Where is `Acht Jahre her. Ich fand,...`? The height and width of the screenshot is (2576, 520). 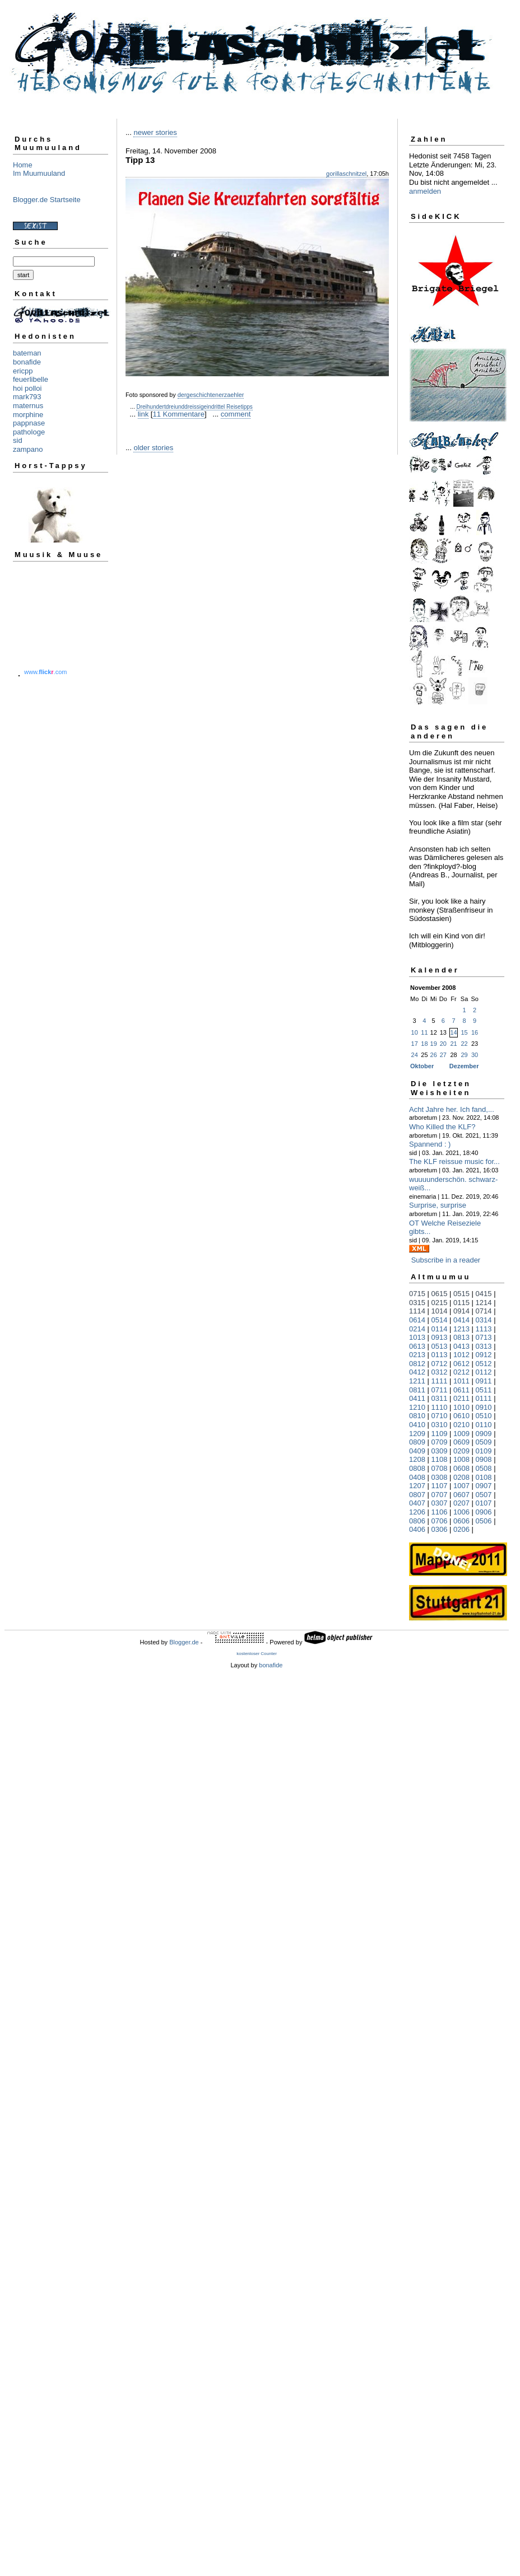
Acht Jahre her. Ich fand,... is located at coordinates (451, 1109).